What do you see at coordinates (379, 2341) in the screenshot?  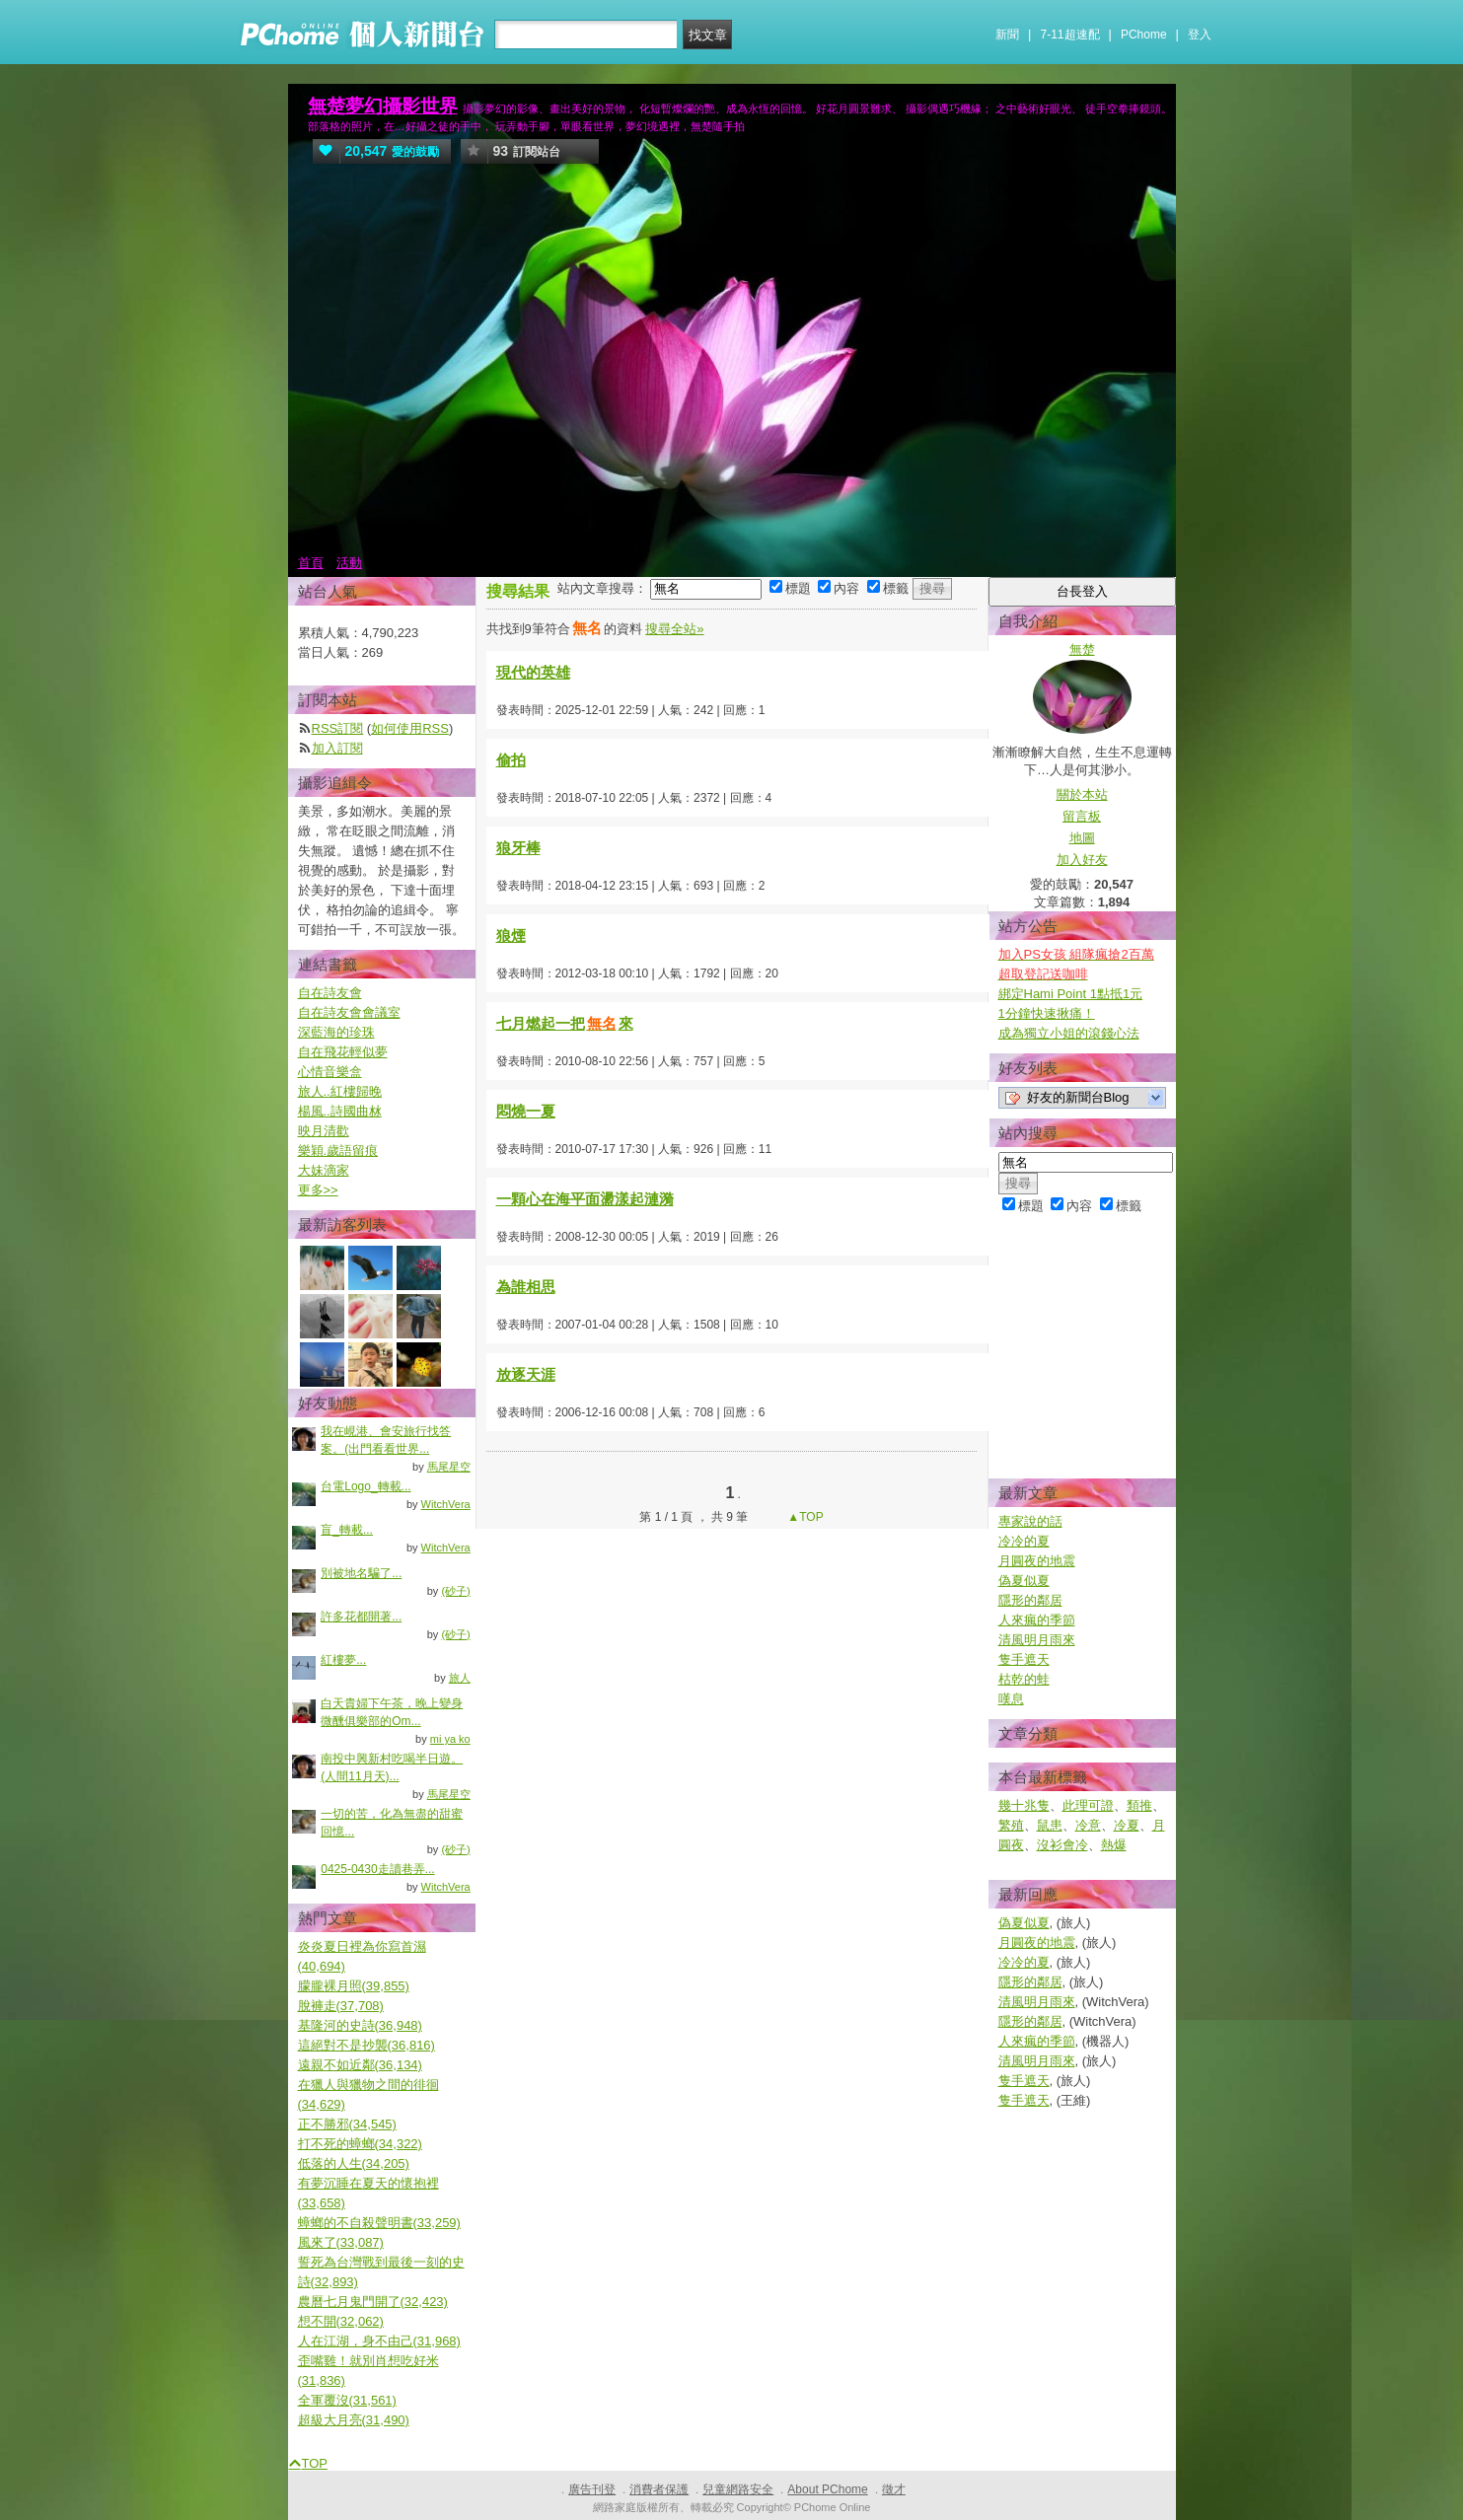 I see `人在江湖，身不由己(31,968)` at bounding box center [379, 2341].